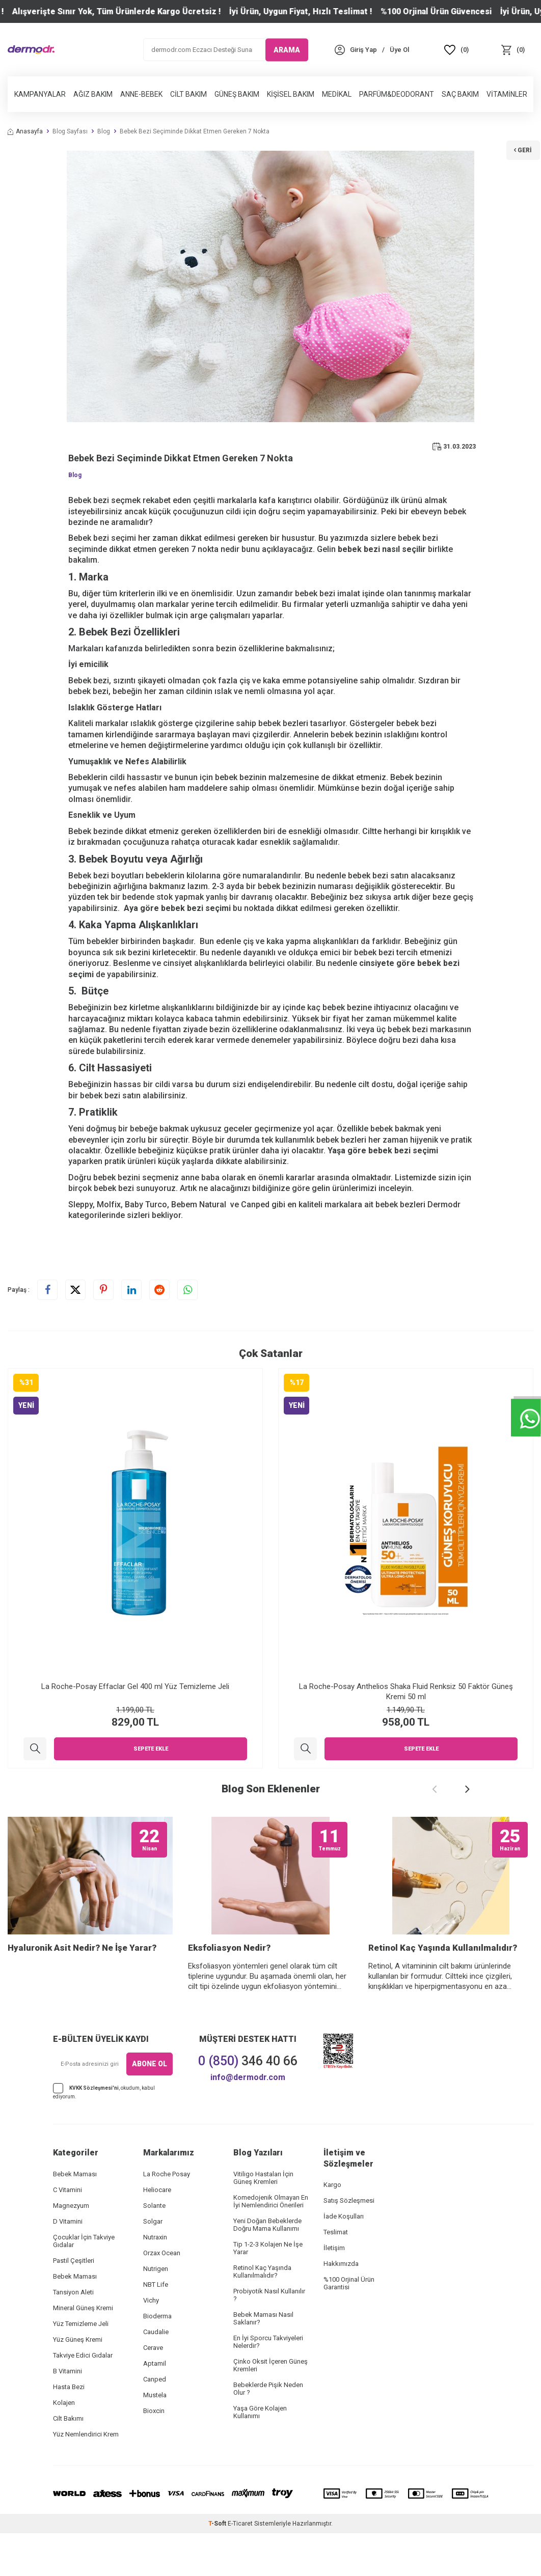 This screenshot has height=2576, width=541. Describe the element at coordinates (268, 2431) in the screenshot. I see `Bebeklerde Pişik Neden Olur ?` at that location.